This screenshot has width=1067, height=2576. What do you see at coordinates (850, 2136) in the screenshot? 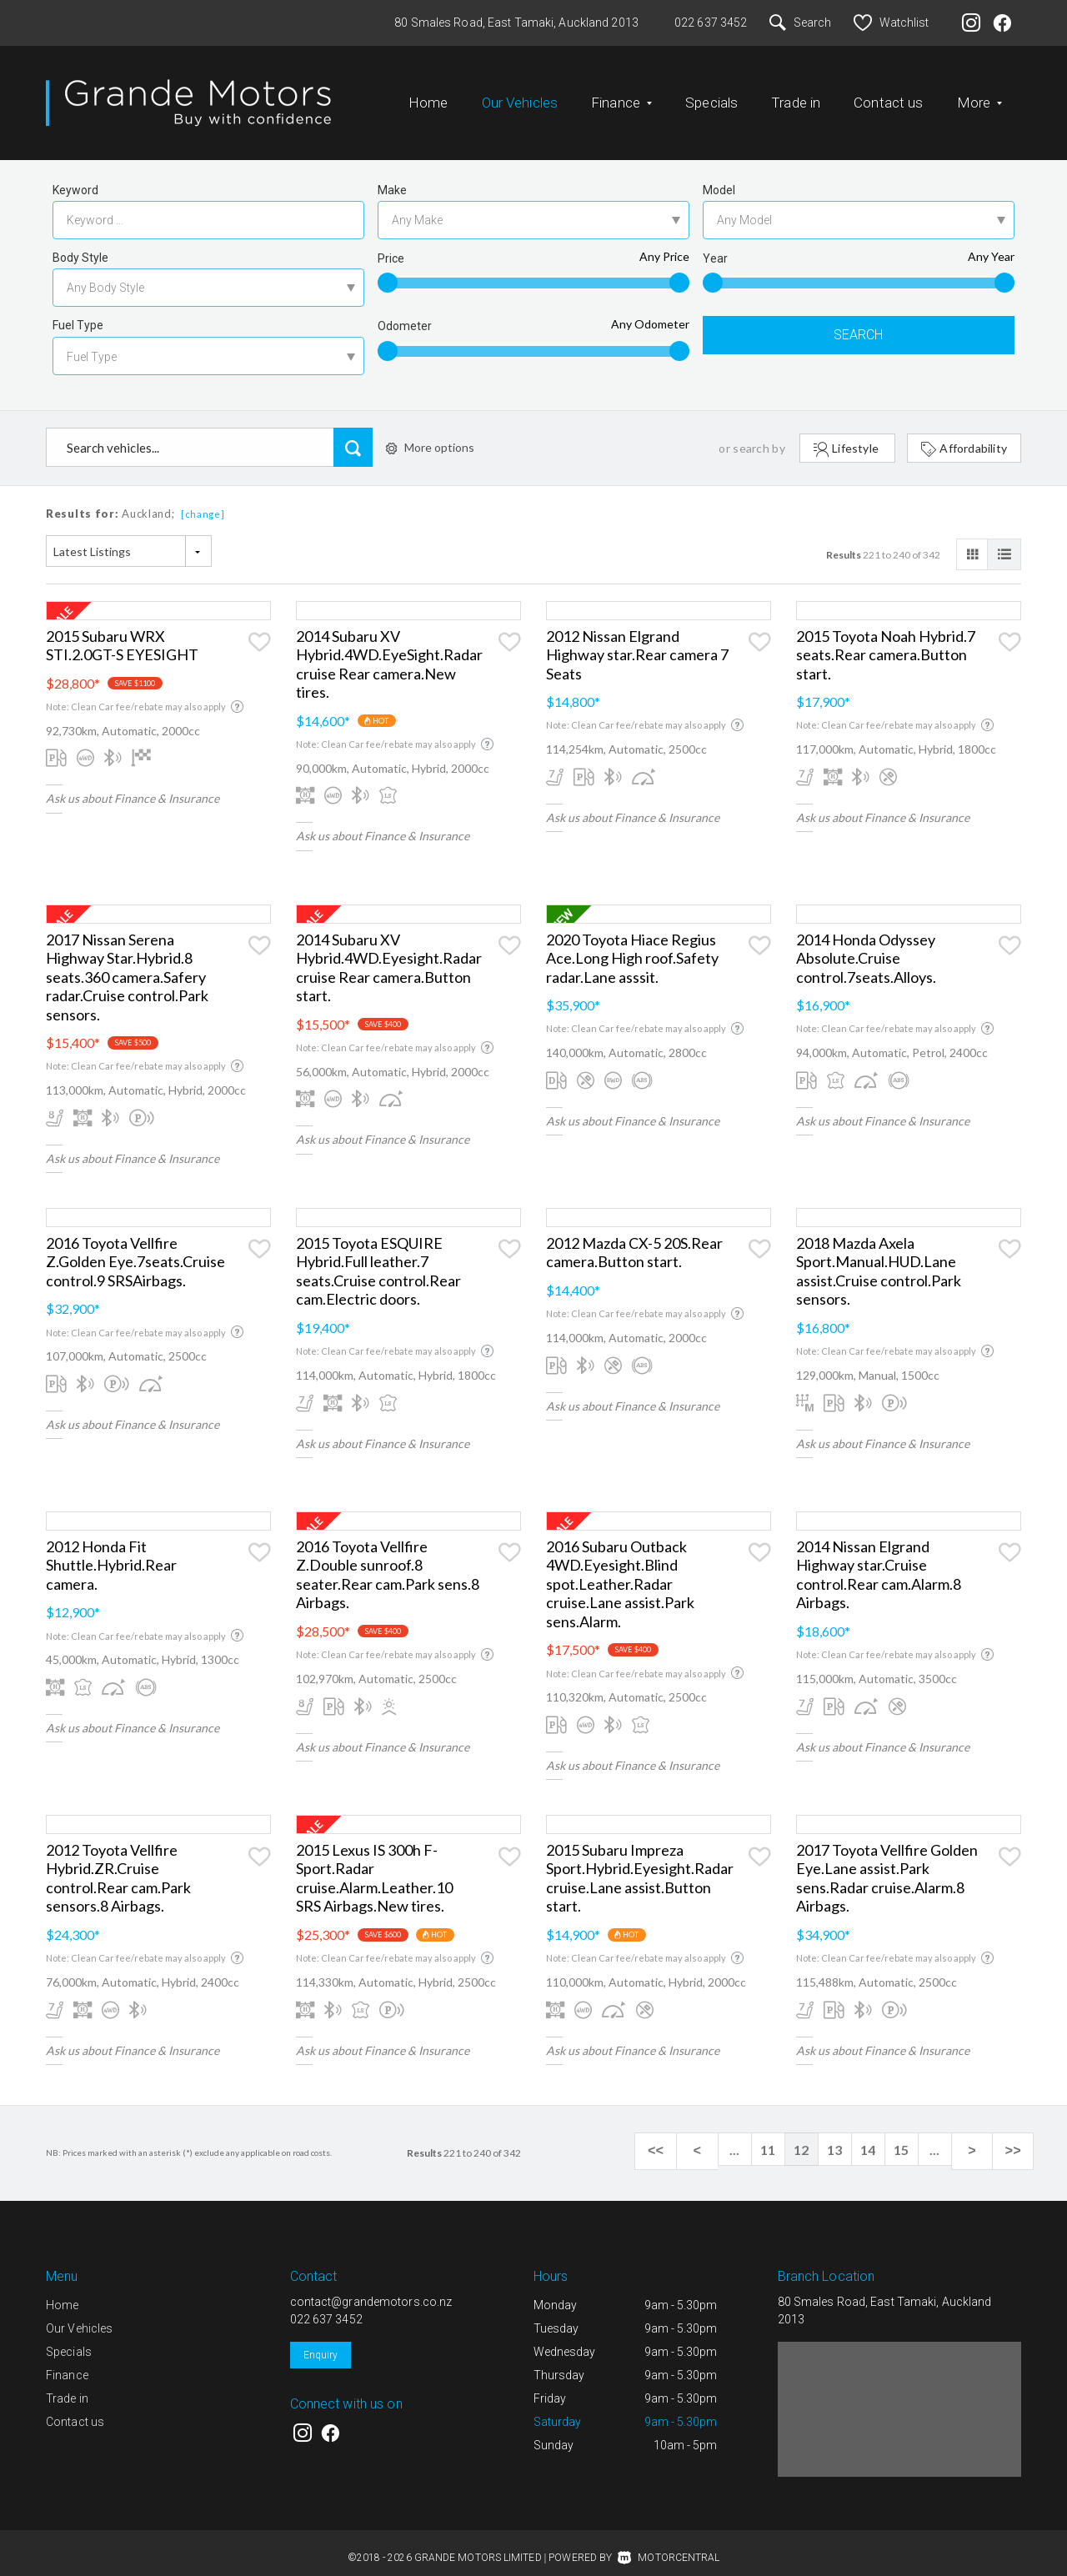
I see `13` at bounding box center [850, 2136].